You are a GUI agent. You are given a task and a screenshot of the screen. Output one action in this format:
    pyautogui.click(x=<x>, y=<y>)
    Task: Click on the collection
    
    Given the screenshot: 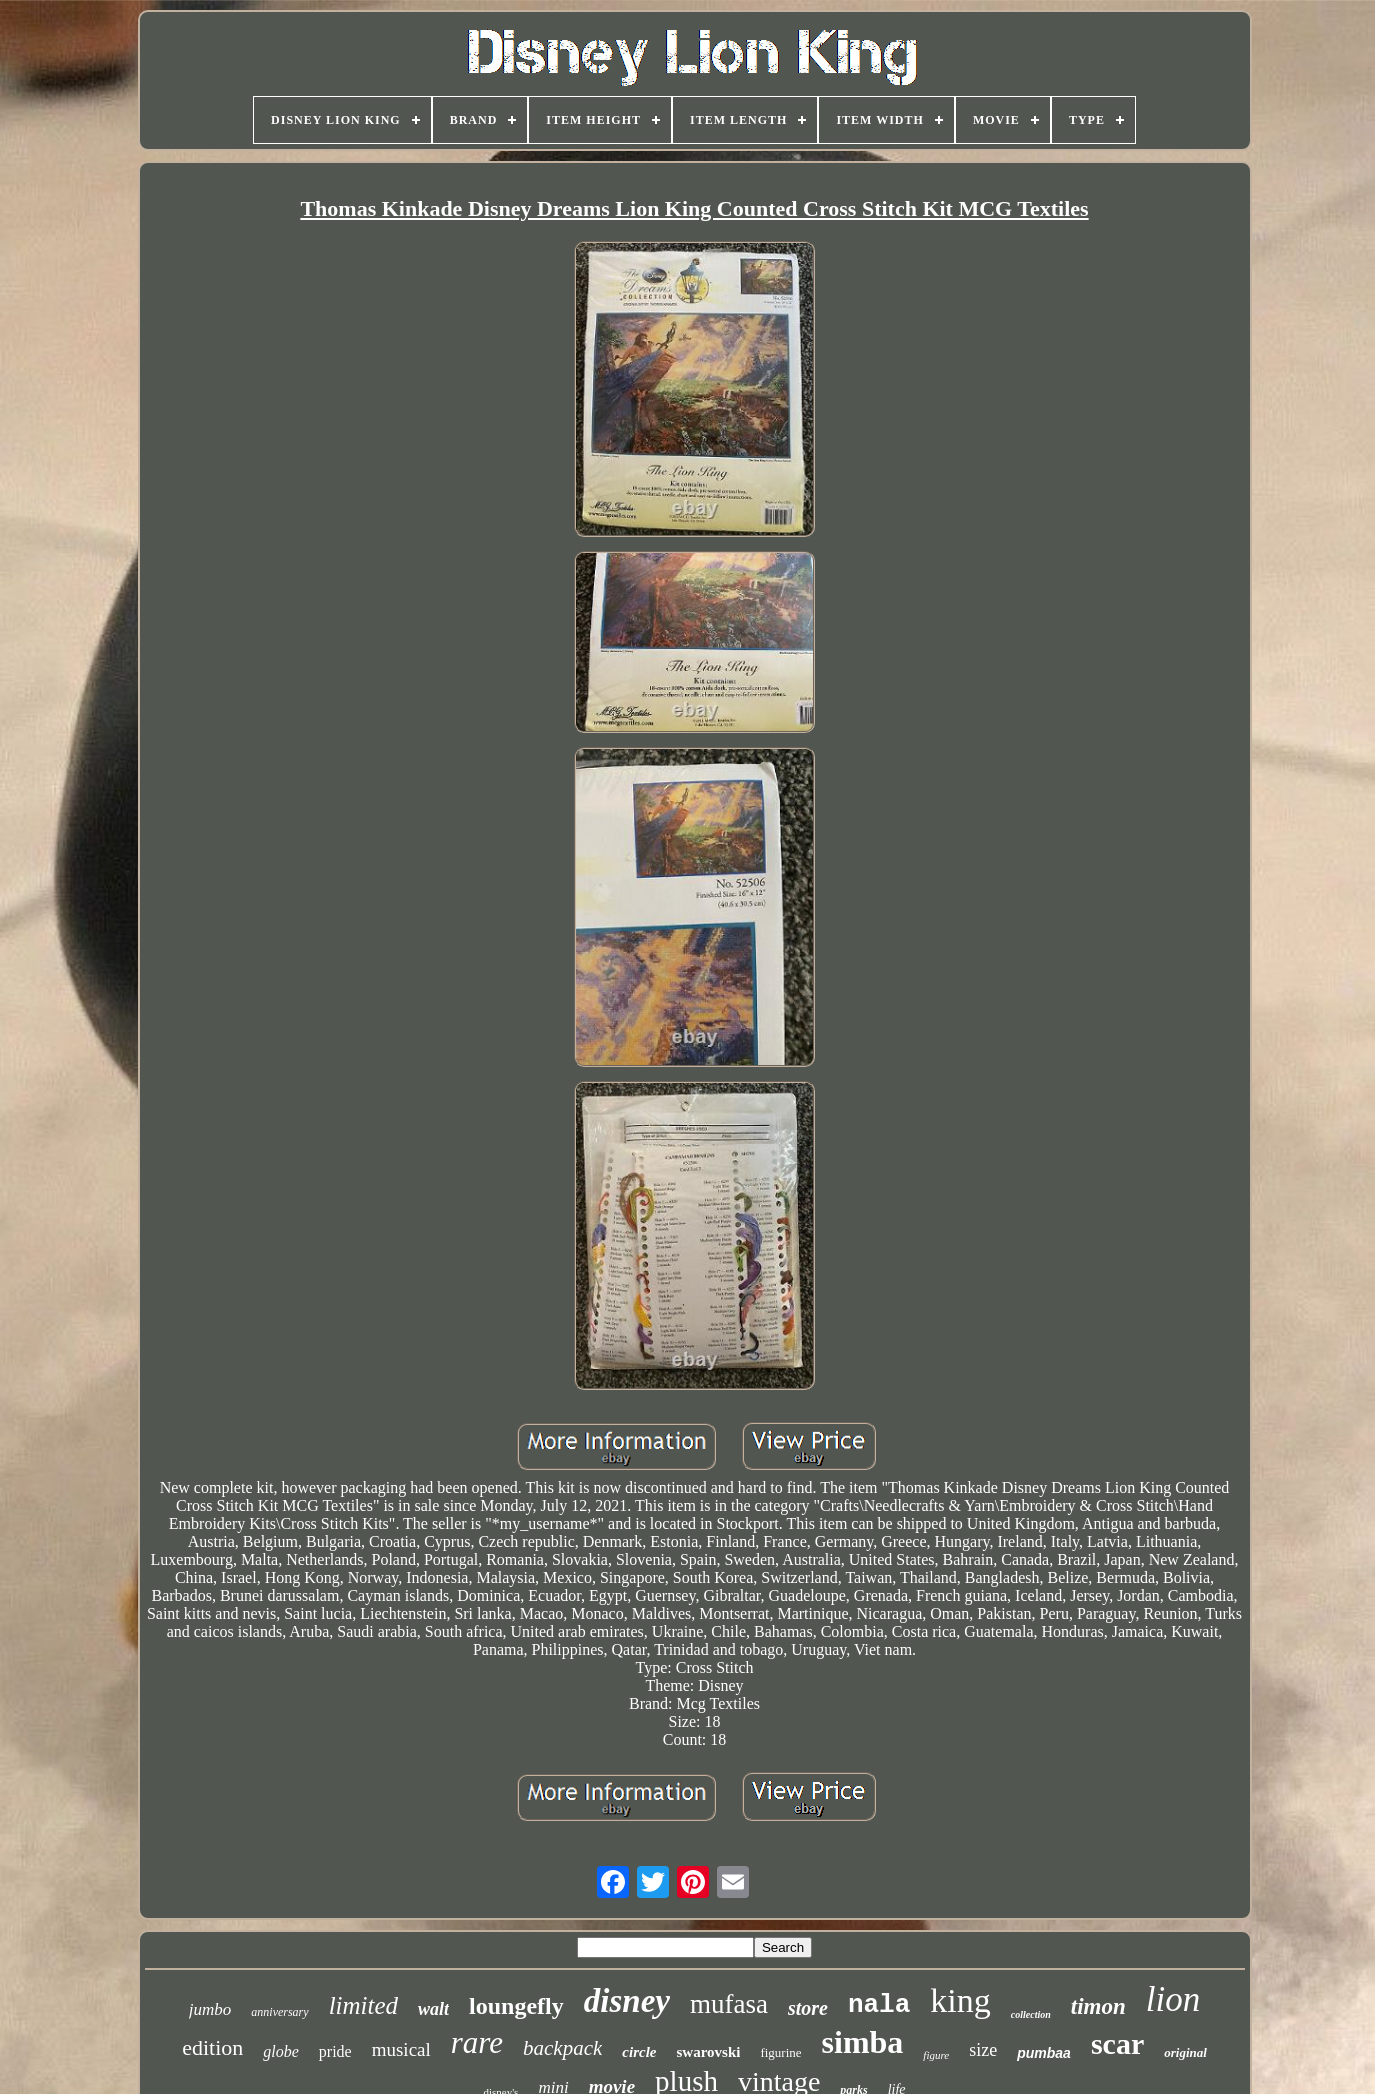 What is the action you would take?
    pyautogui.click(x=1031, y=2014)
    